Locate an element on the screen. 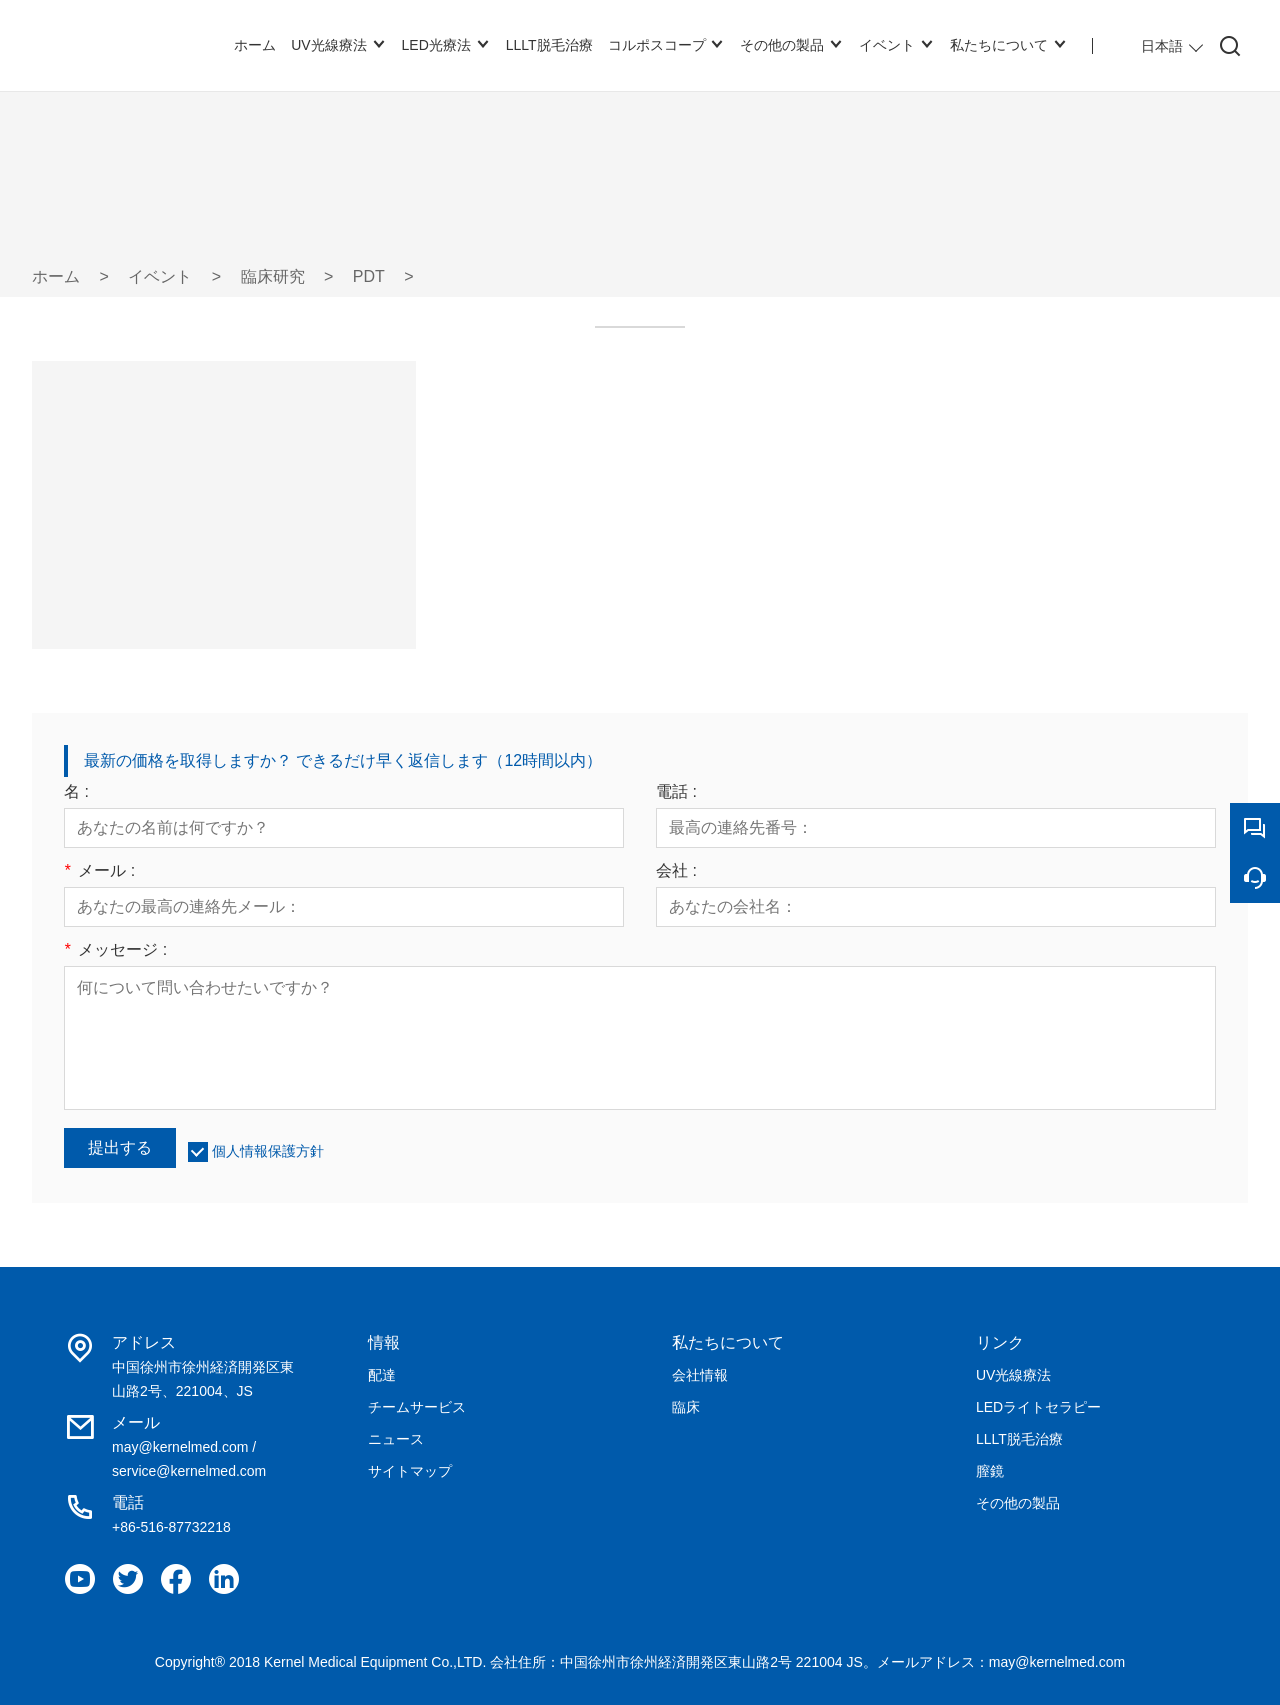  ニュース is located at coordinates (396, 1439).